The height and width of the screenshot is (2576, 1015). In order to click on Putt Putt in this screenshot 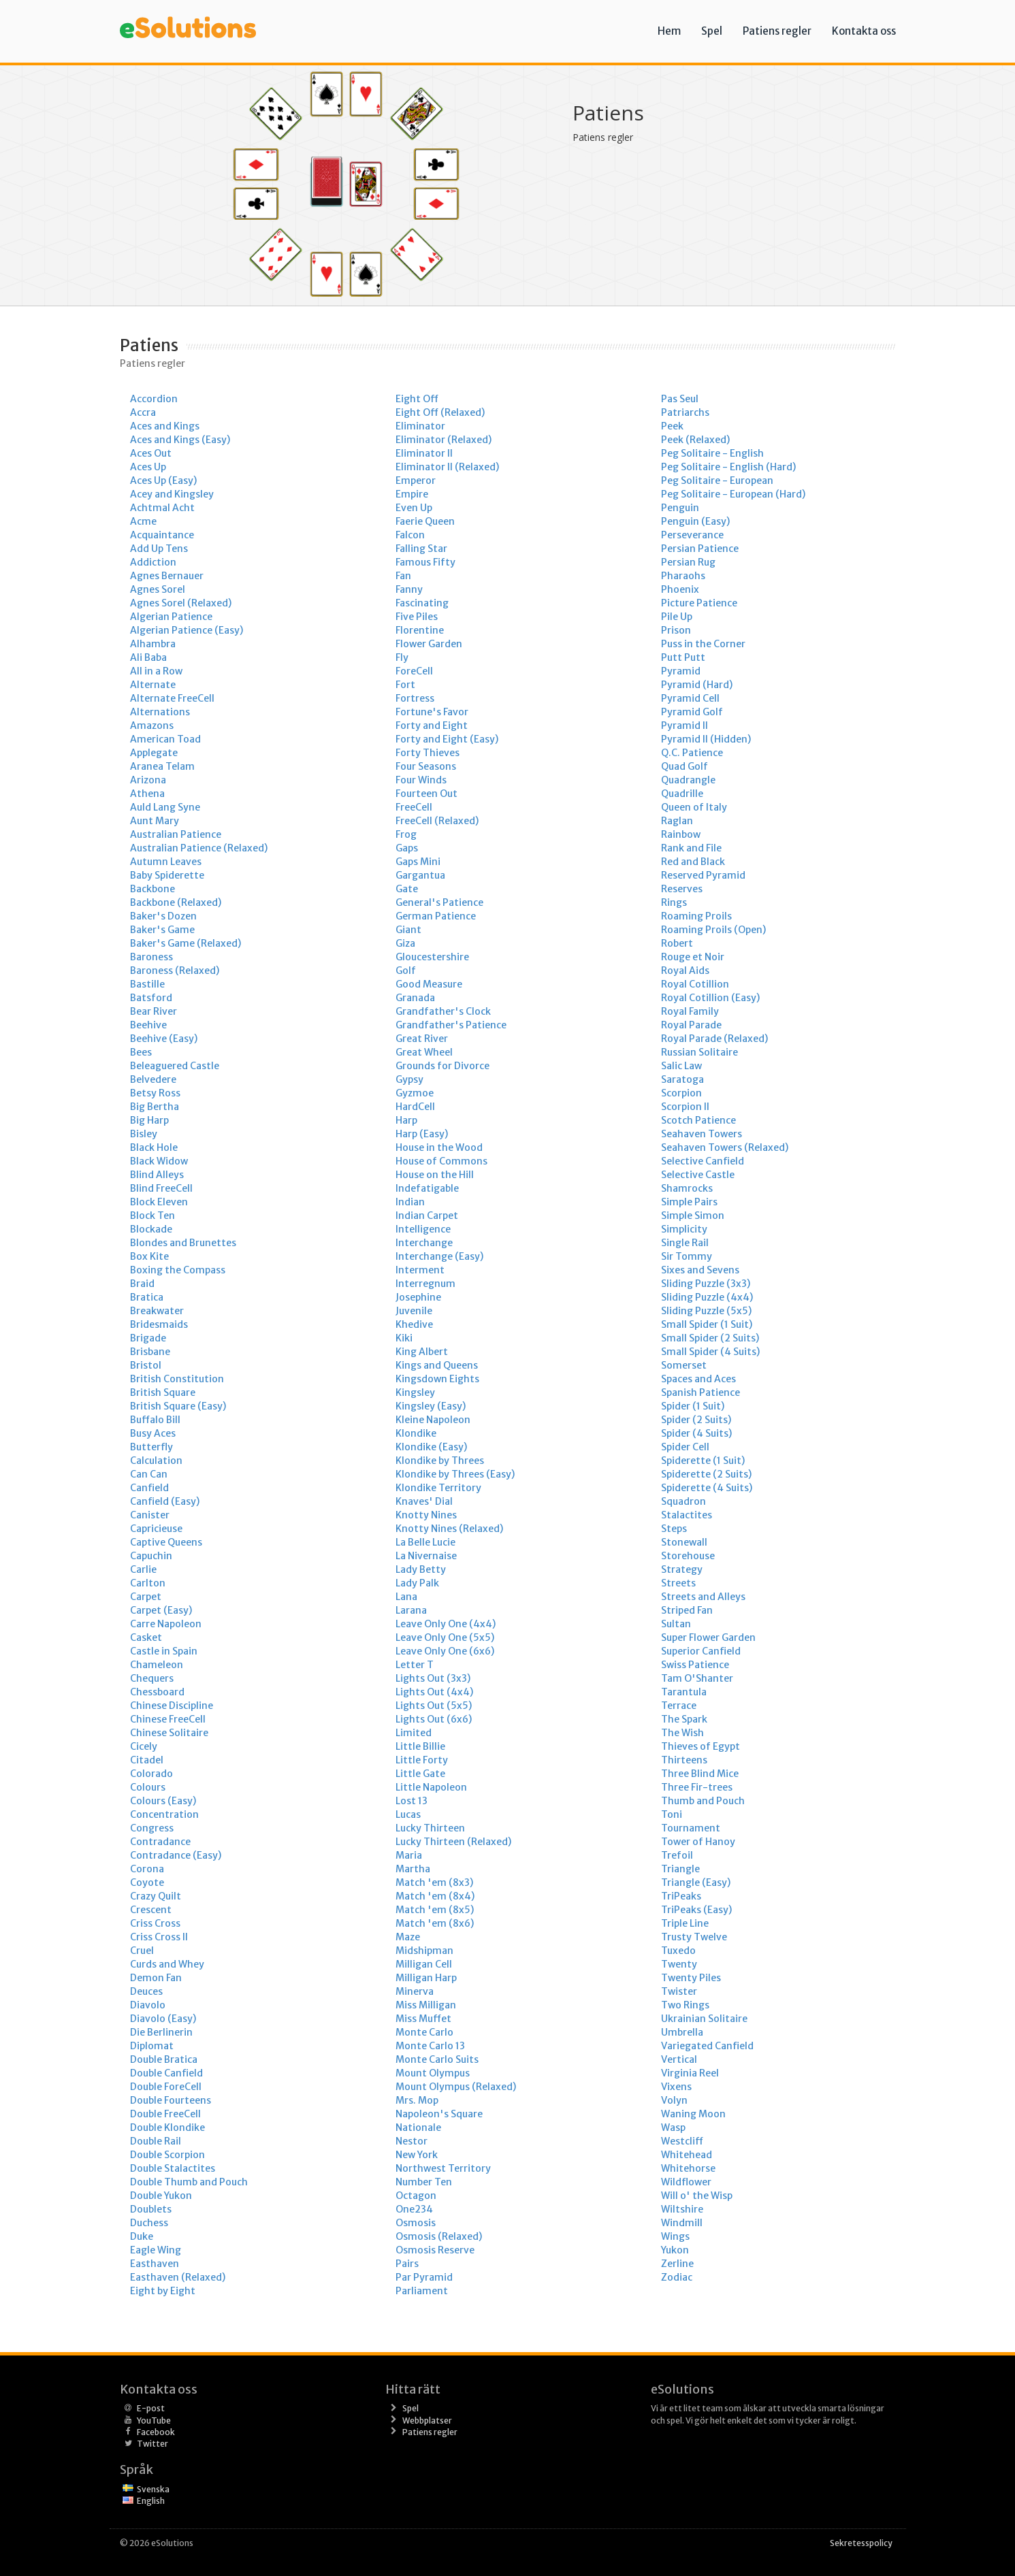, I will do `click(683, 657)`.